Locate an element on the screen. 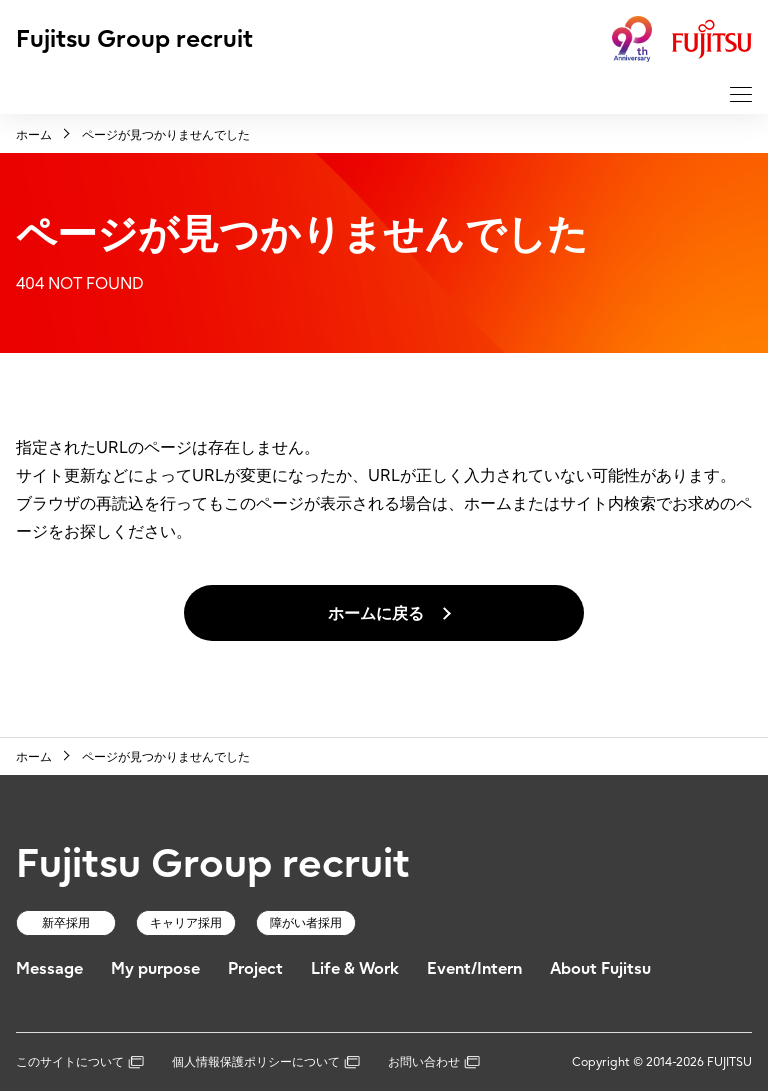  My purpose is located at coordinates (155, 968).